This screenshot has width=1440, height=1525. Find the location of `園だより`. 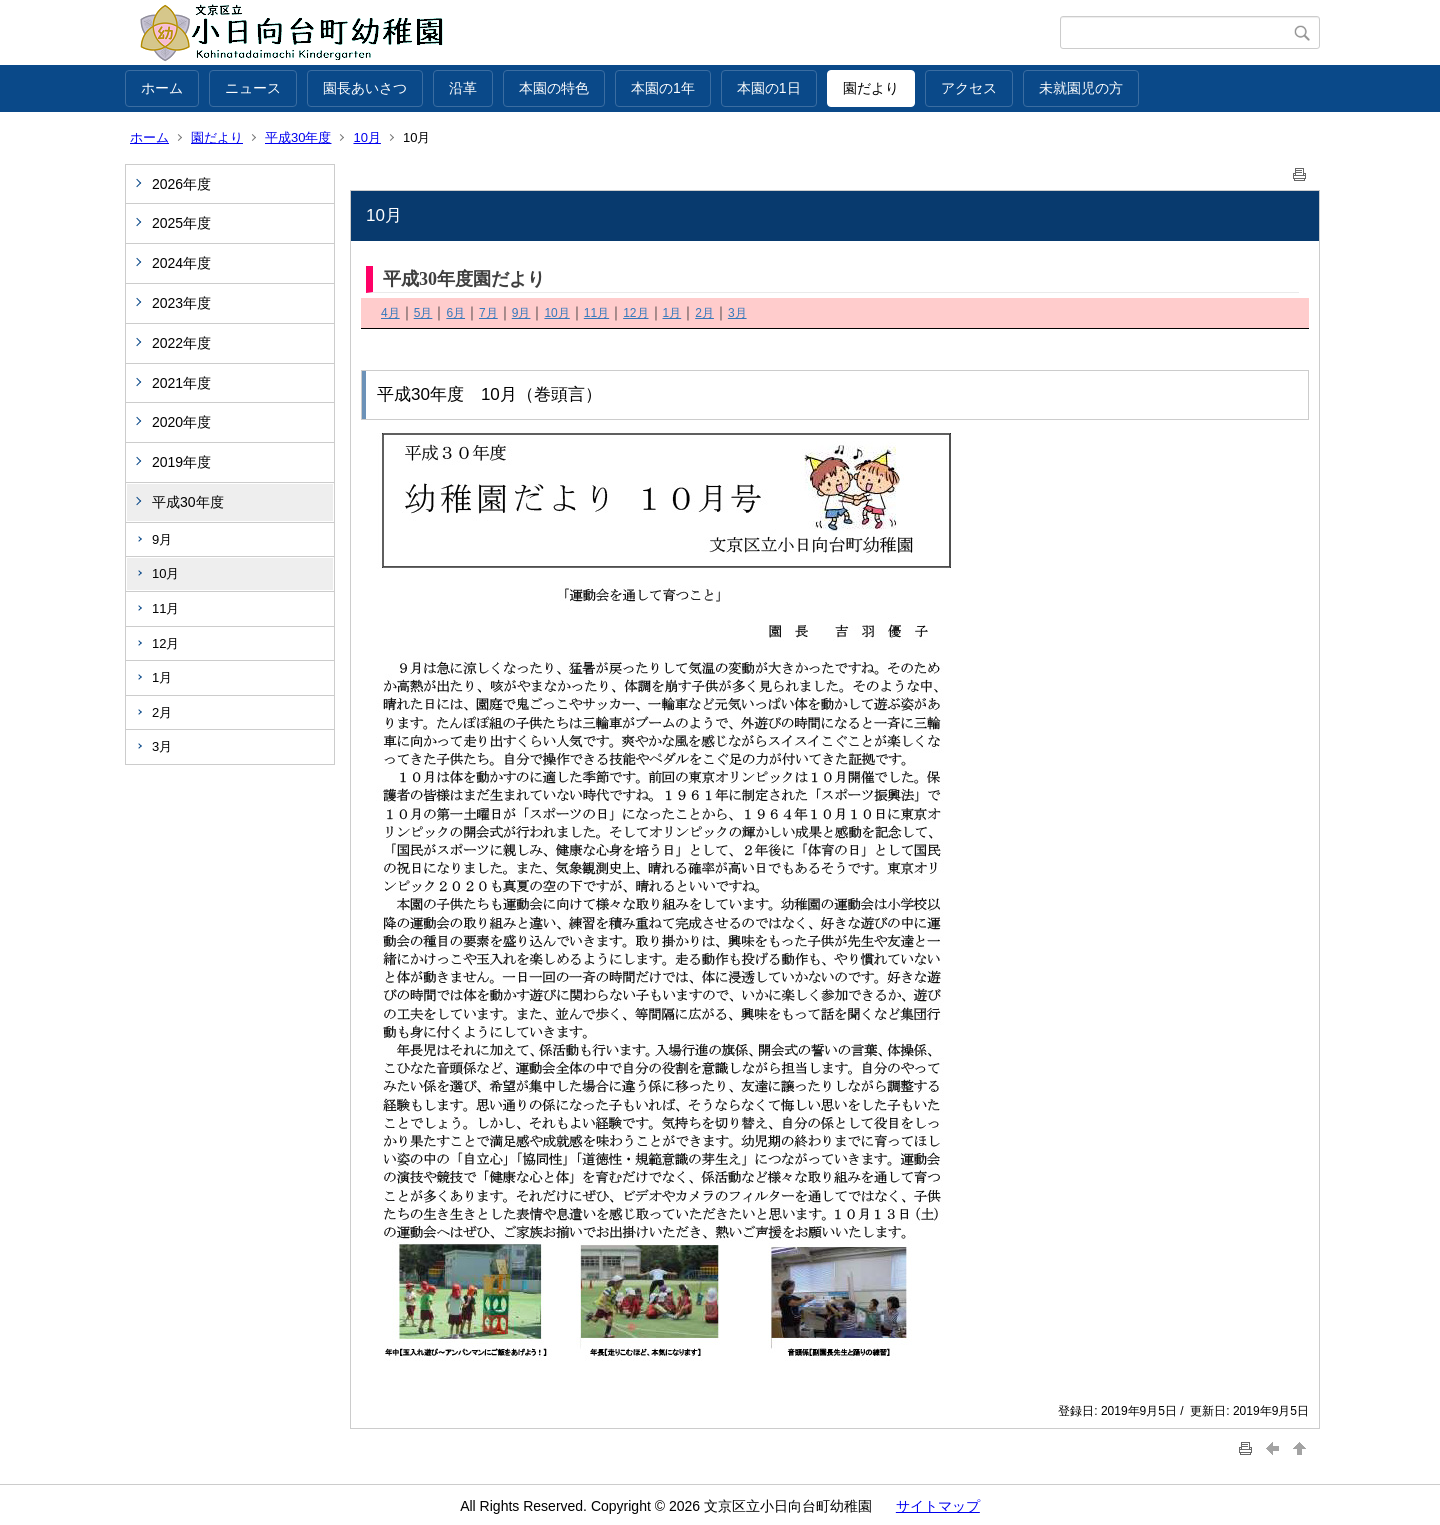

園だより is located at coordinates (871, 88).